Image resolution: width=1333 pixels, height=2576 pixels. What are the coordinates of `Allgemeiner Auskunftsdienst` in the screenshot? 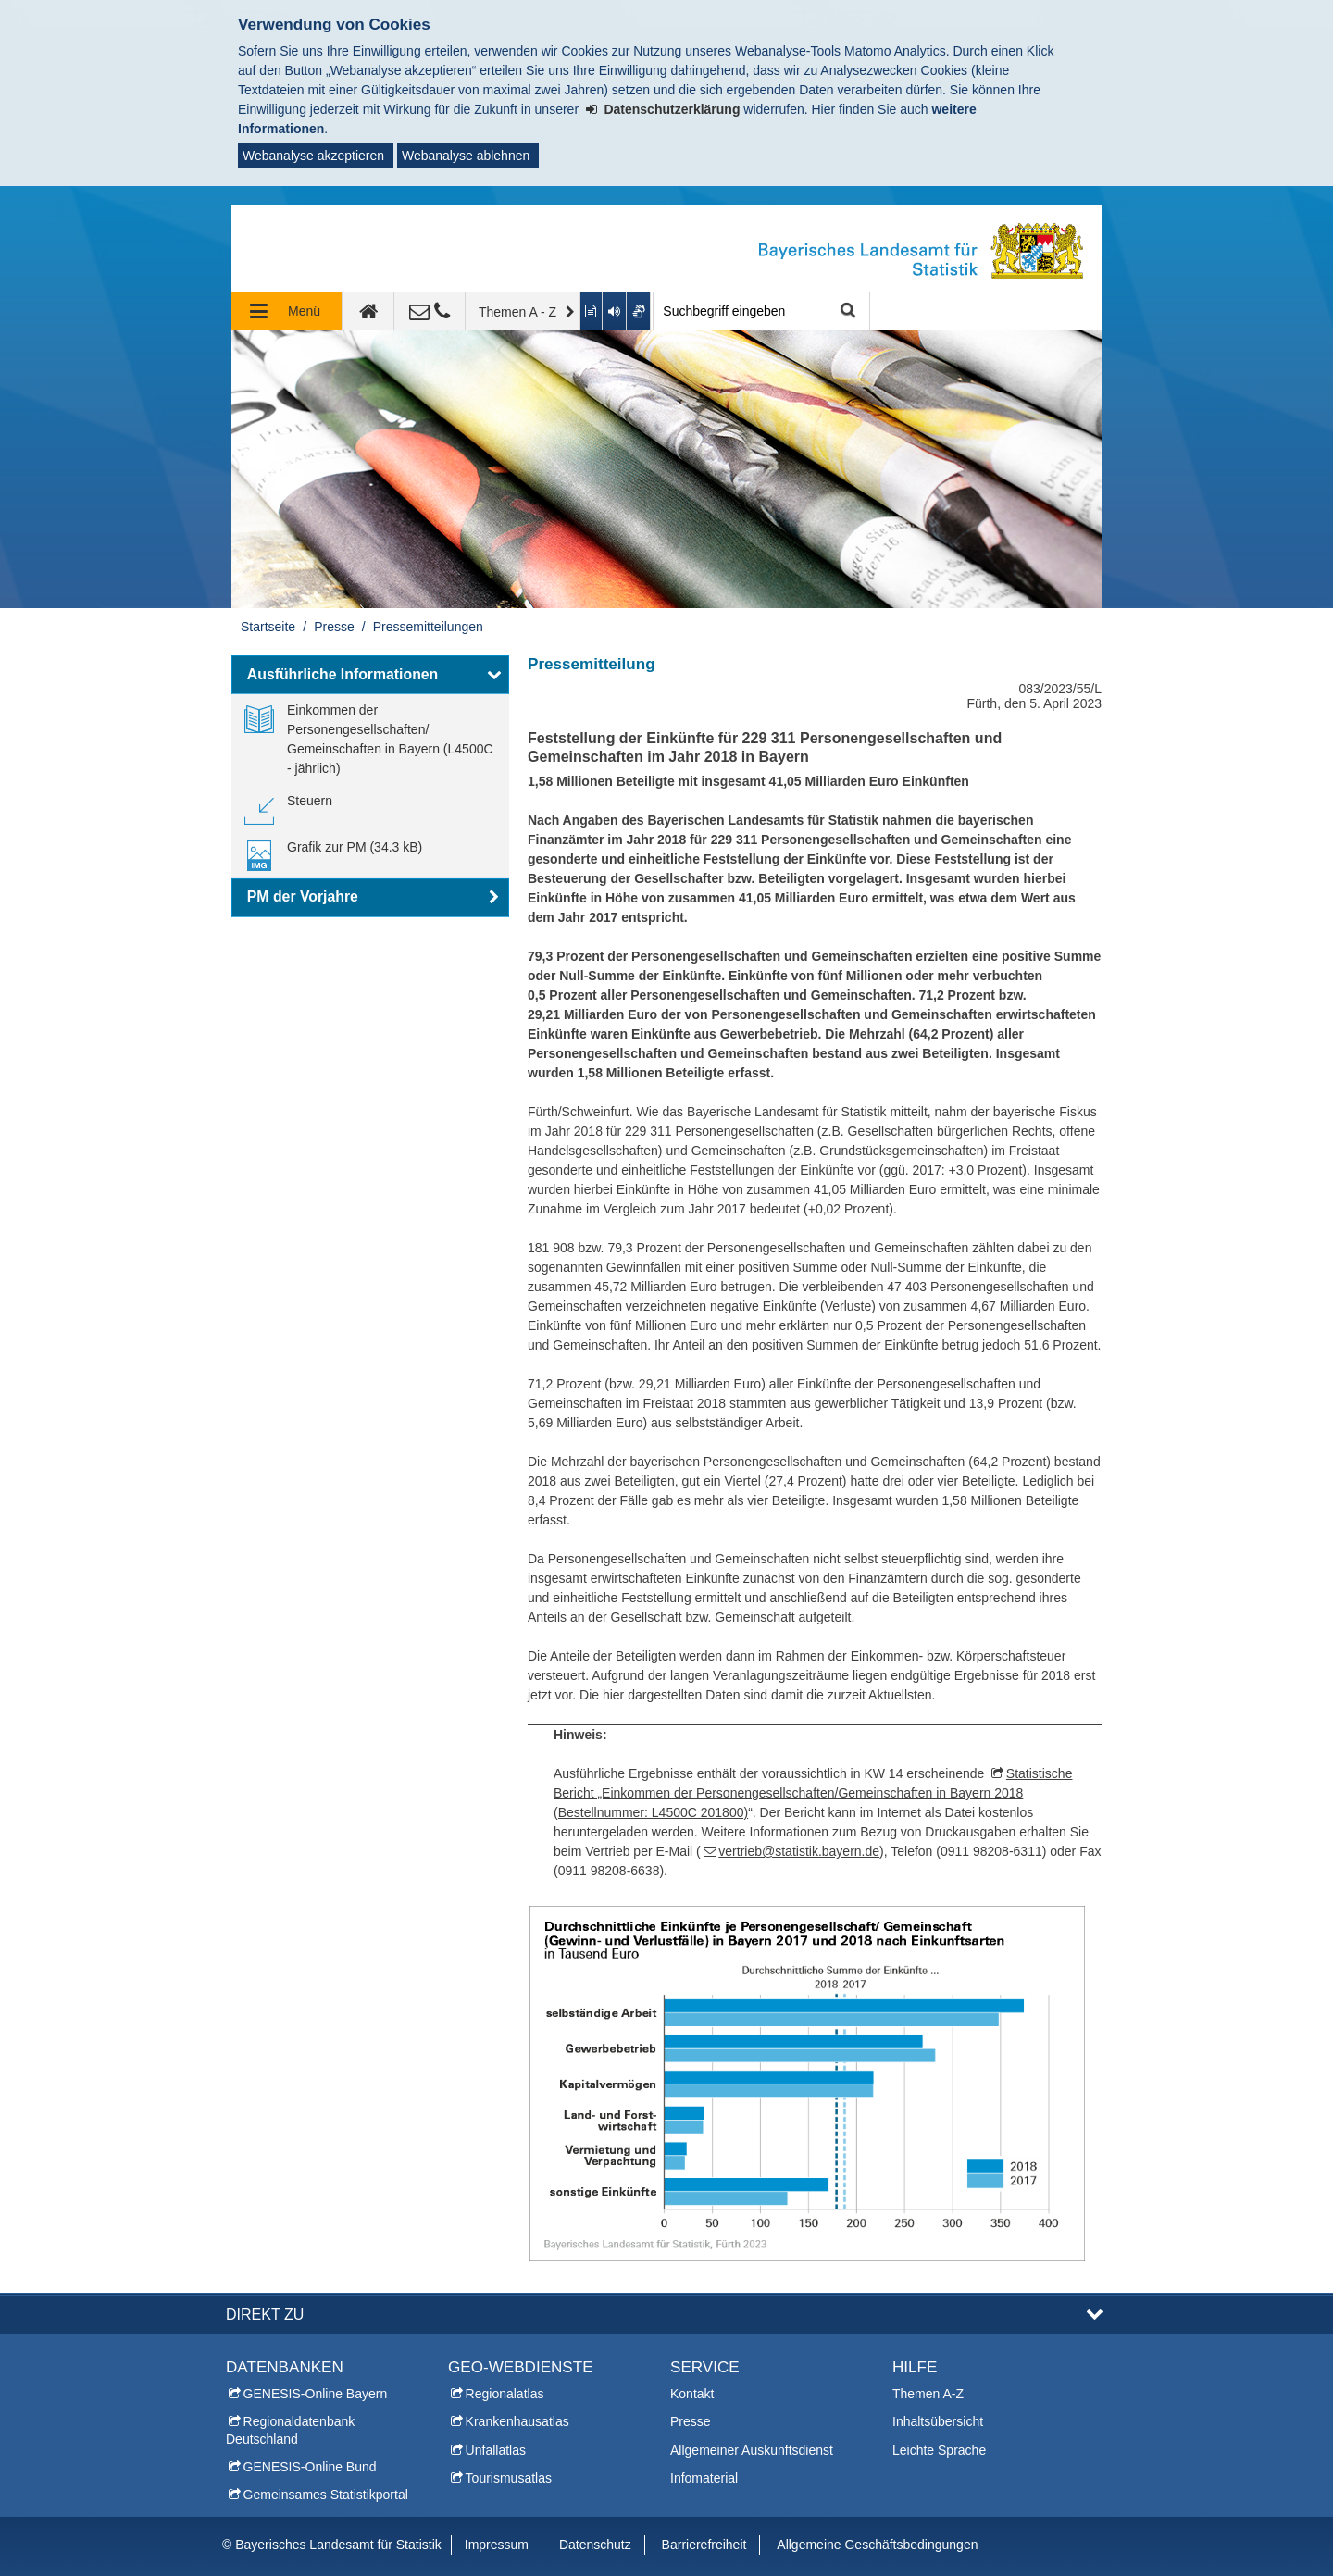 It's located at (751, 2450).